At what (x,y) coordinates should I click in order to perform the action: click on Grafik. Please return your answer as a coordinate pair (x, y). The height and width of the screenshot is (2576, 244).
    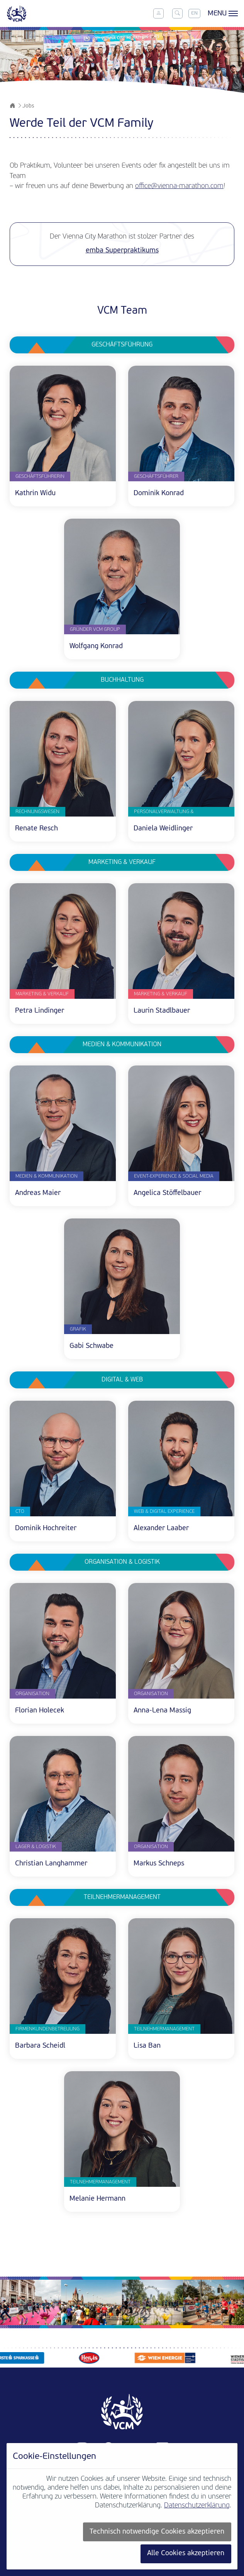
    Looking at the image, I should click on (78, 1329).